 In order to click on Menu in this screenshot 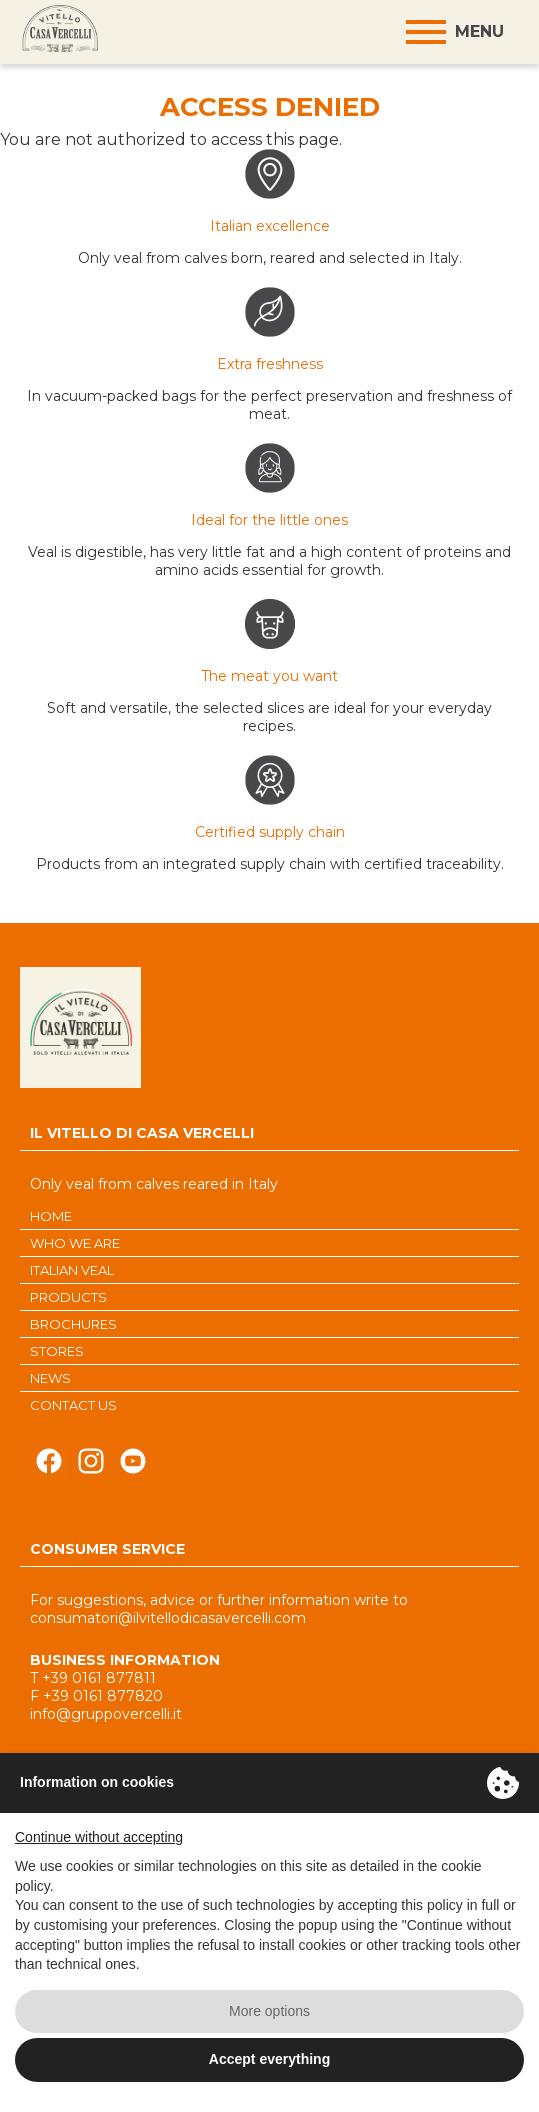, I will do `click(479, 31)`.